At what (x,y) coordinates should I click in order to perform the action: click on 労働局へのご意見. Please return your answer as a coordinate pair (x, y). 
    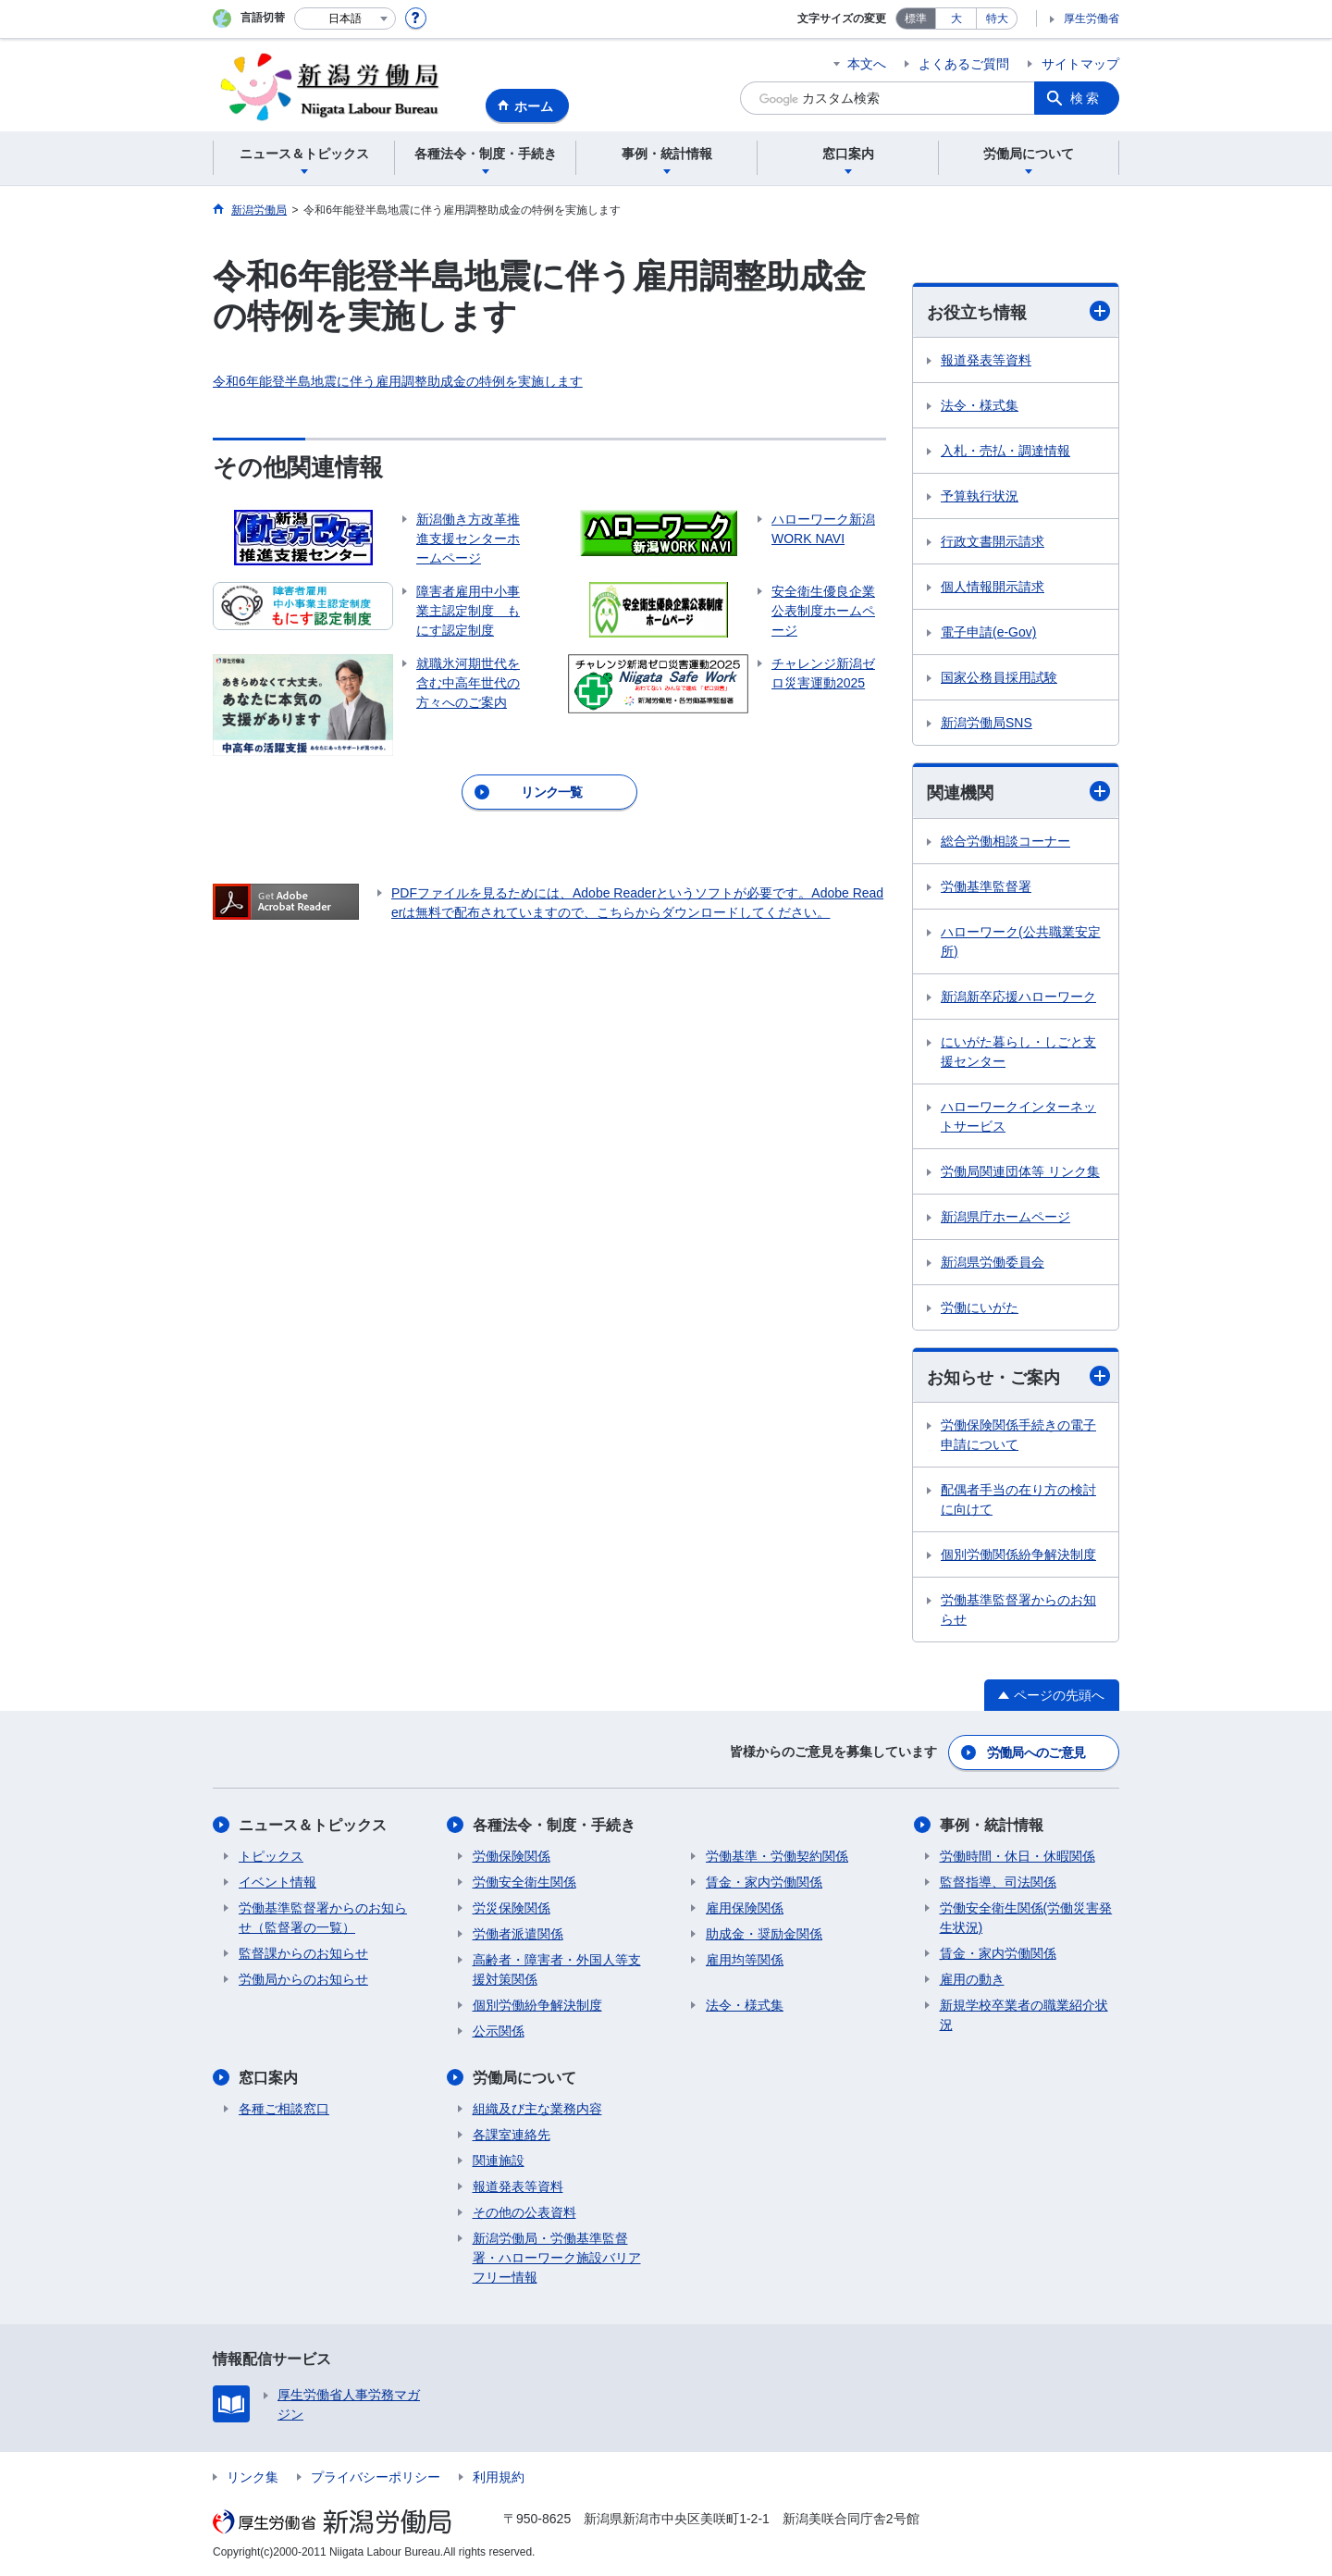
    Looking at the image, I should click on (1036, 1752).